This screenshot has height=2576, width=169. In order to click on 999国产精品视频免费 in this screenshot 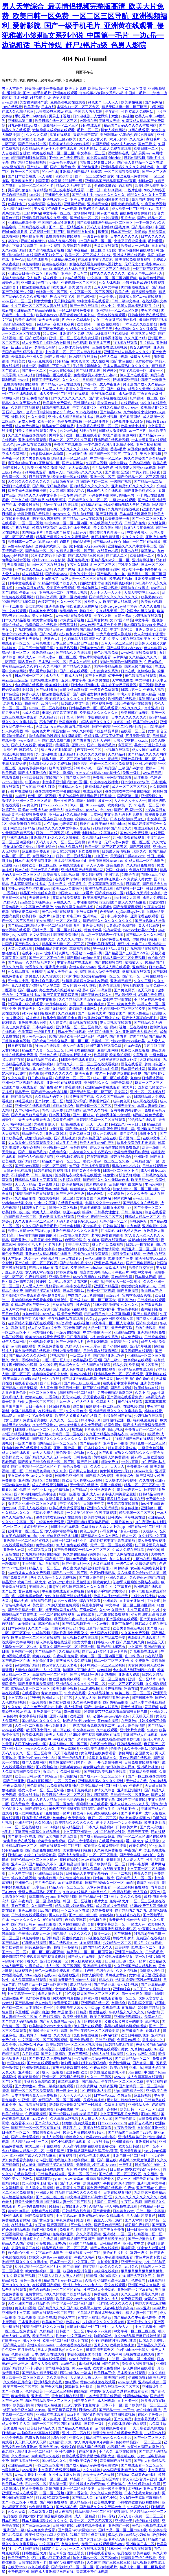, I will do `click(19, 602)`.